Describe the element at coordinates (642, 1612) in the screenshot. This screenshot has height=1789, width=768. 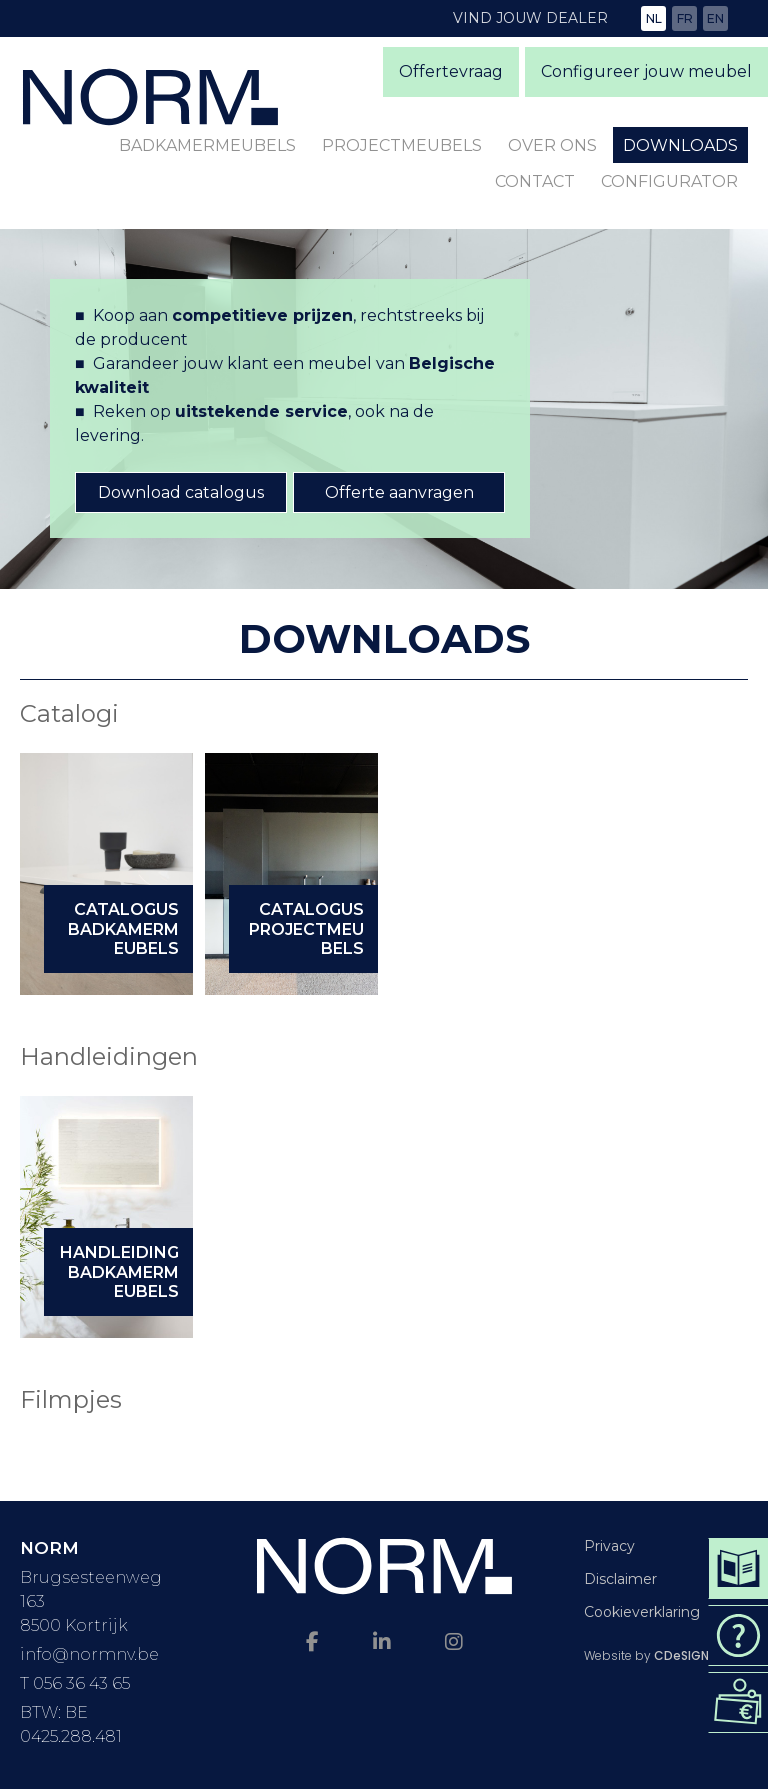
I see `Cookieverklaring` at that location.